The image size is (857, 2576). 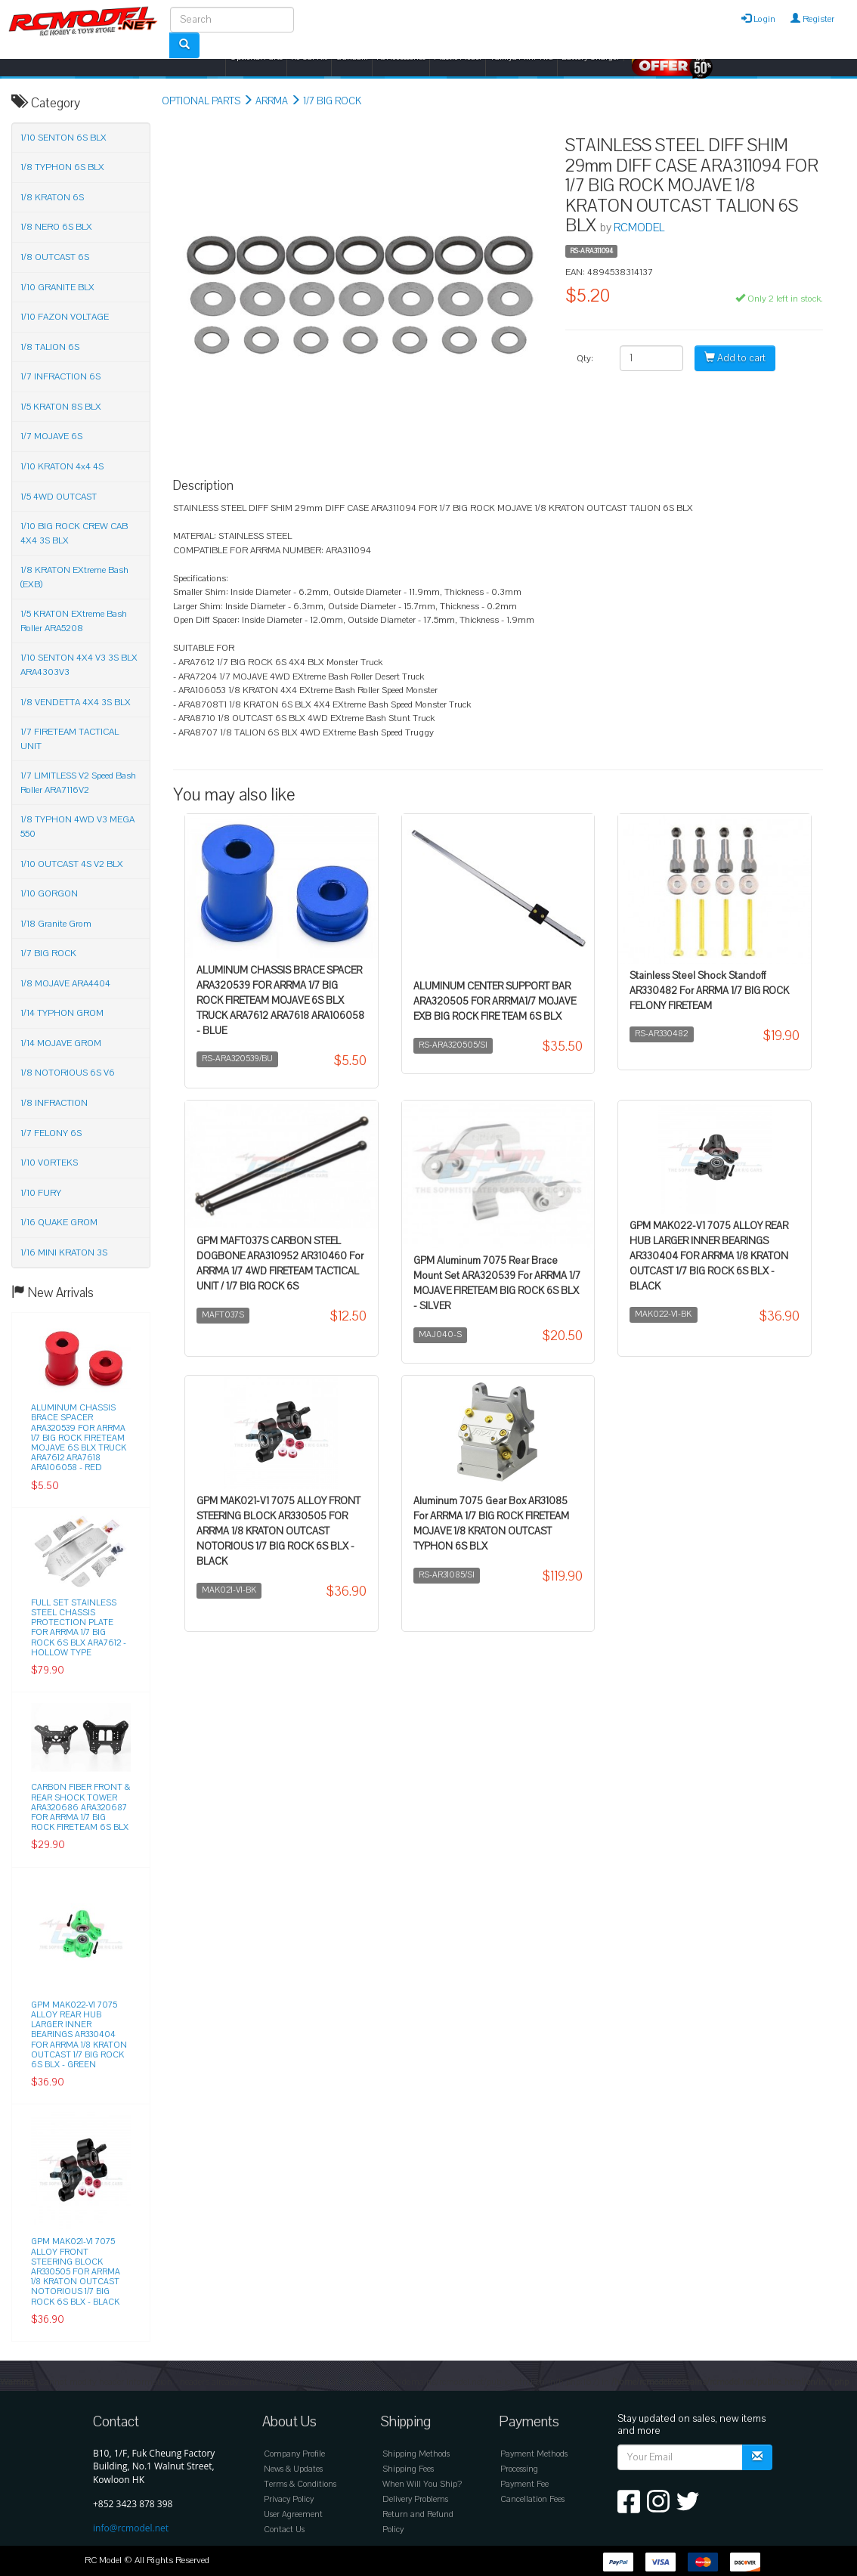 I want to click on Contact Us, so click(x=284, y=2529).